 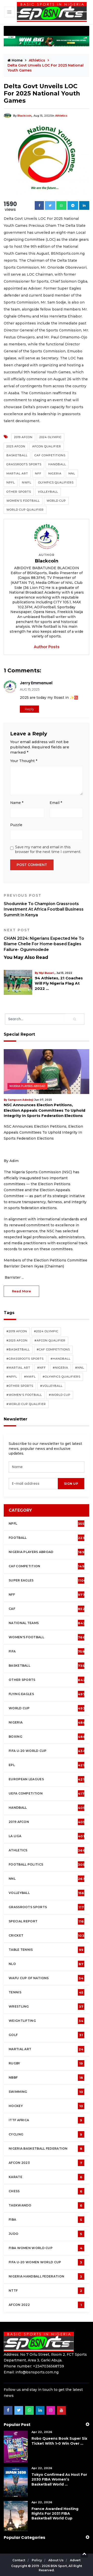 What do you see at coordinates (26, 482) in the screenshot?
I see `NWFL` at bounding box center [26, 482].